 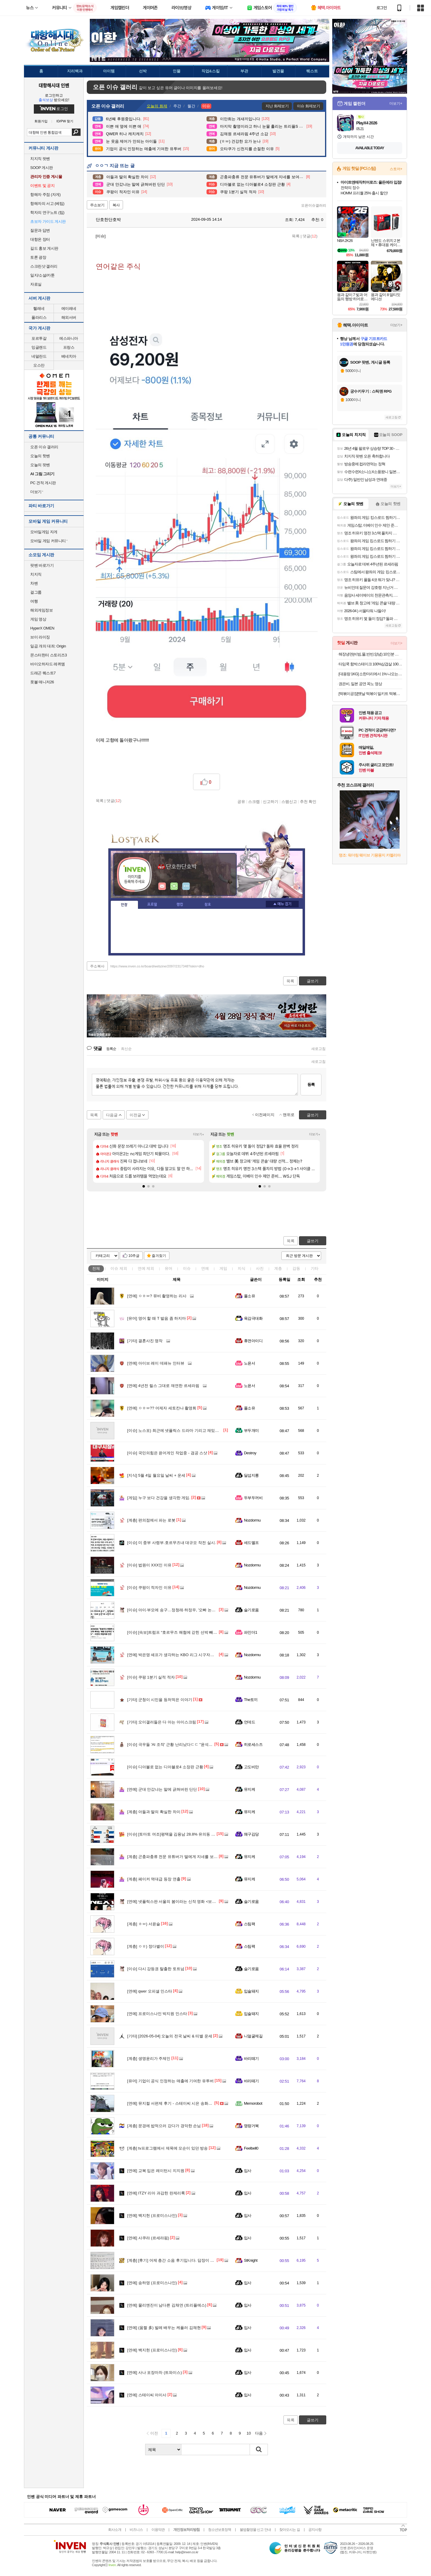 What do you see at coordinates (126, 1049) in the screenshot?
I see `최신순` at bounding box center [126, 1049].